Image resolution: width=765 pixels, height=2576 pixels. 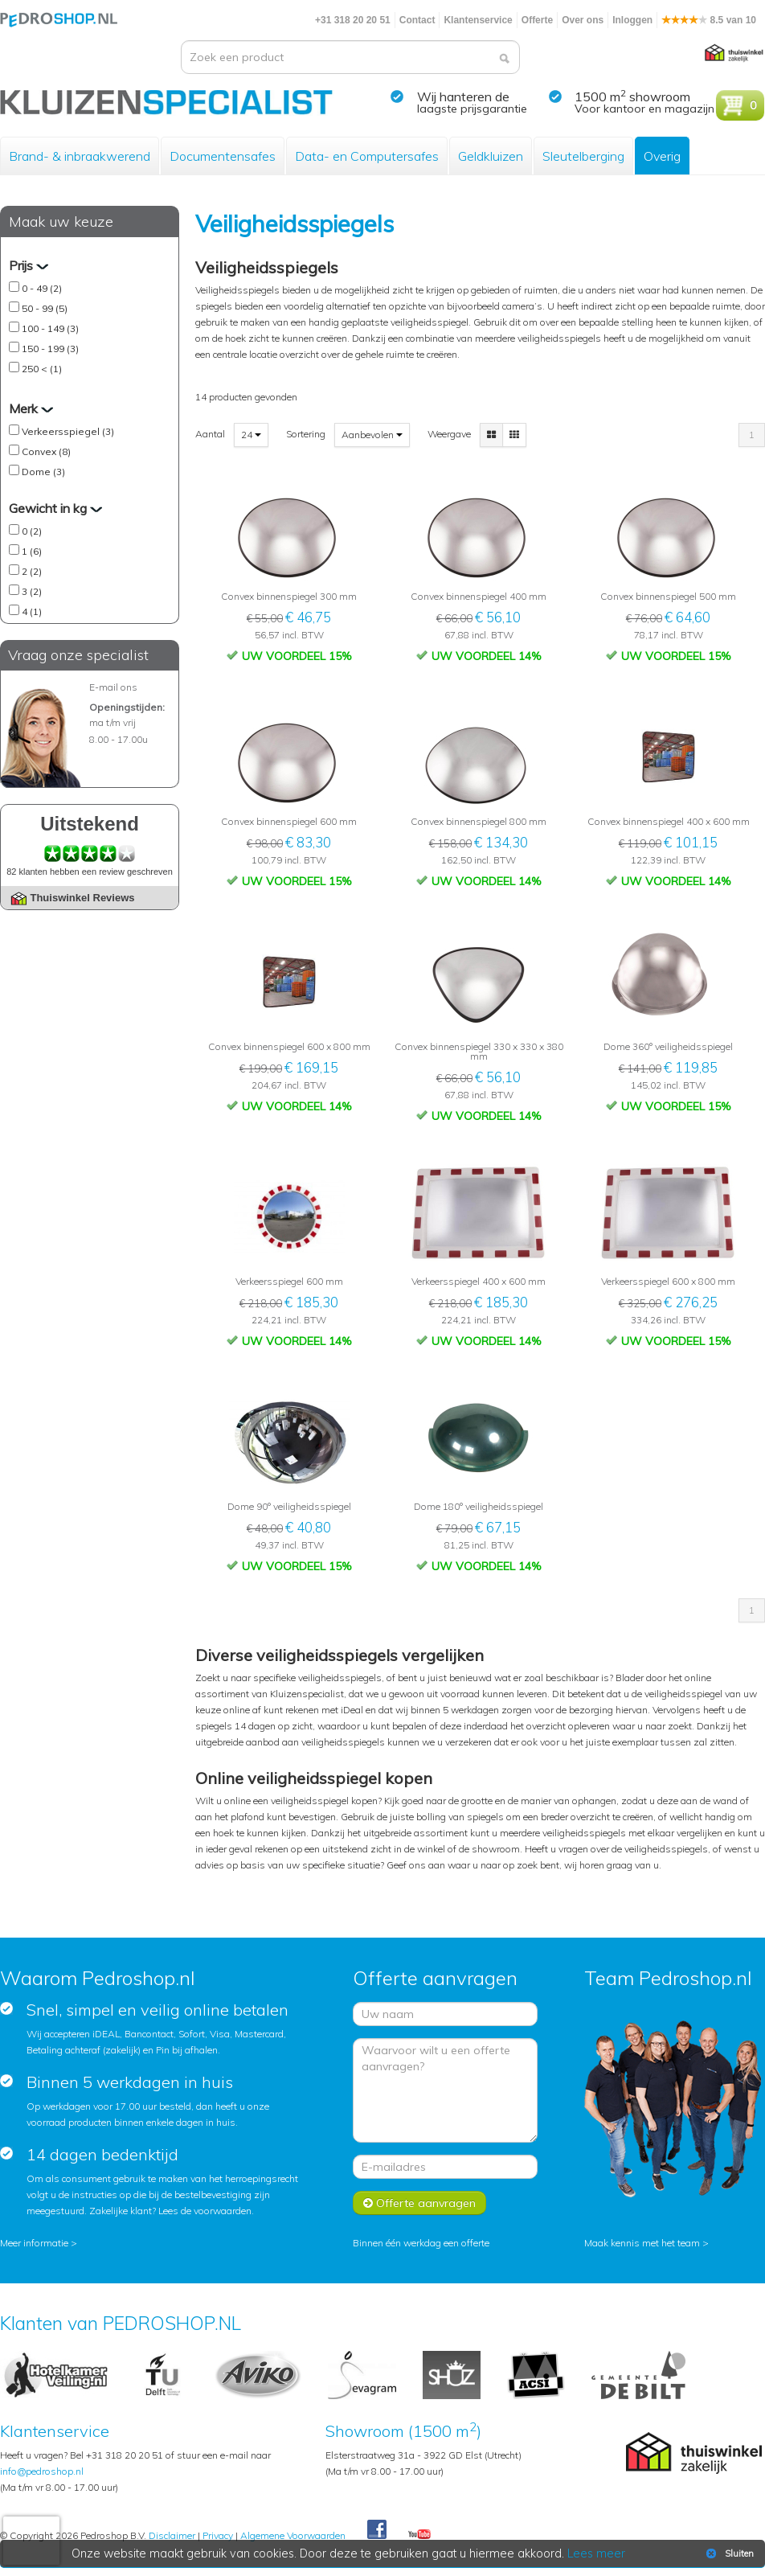 What do you see at coordinates (217, 2535) in the screenshot?
I see `Privacy` at bounding box center [217, 2535].